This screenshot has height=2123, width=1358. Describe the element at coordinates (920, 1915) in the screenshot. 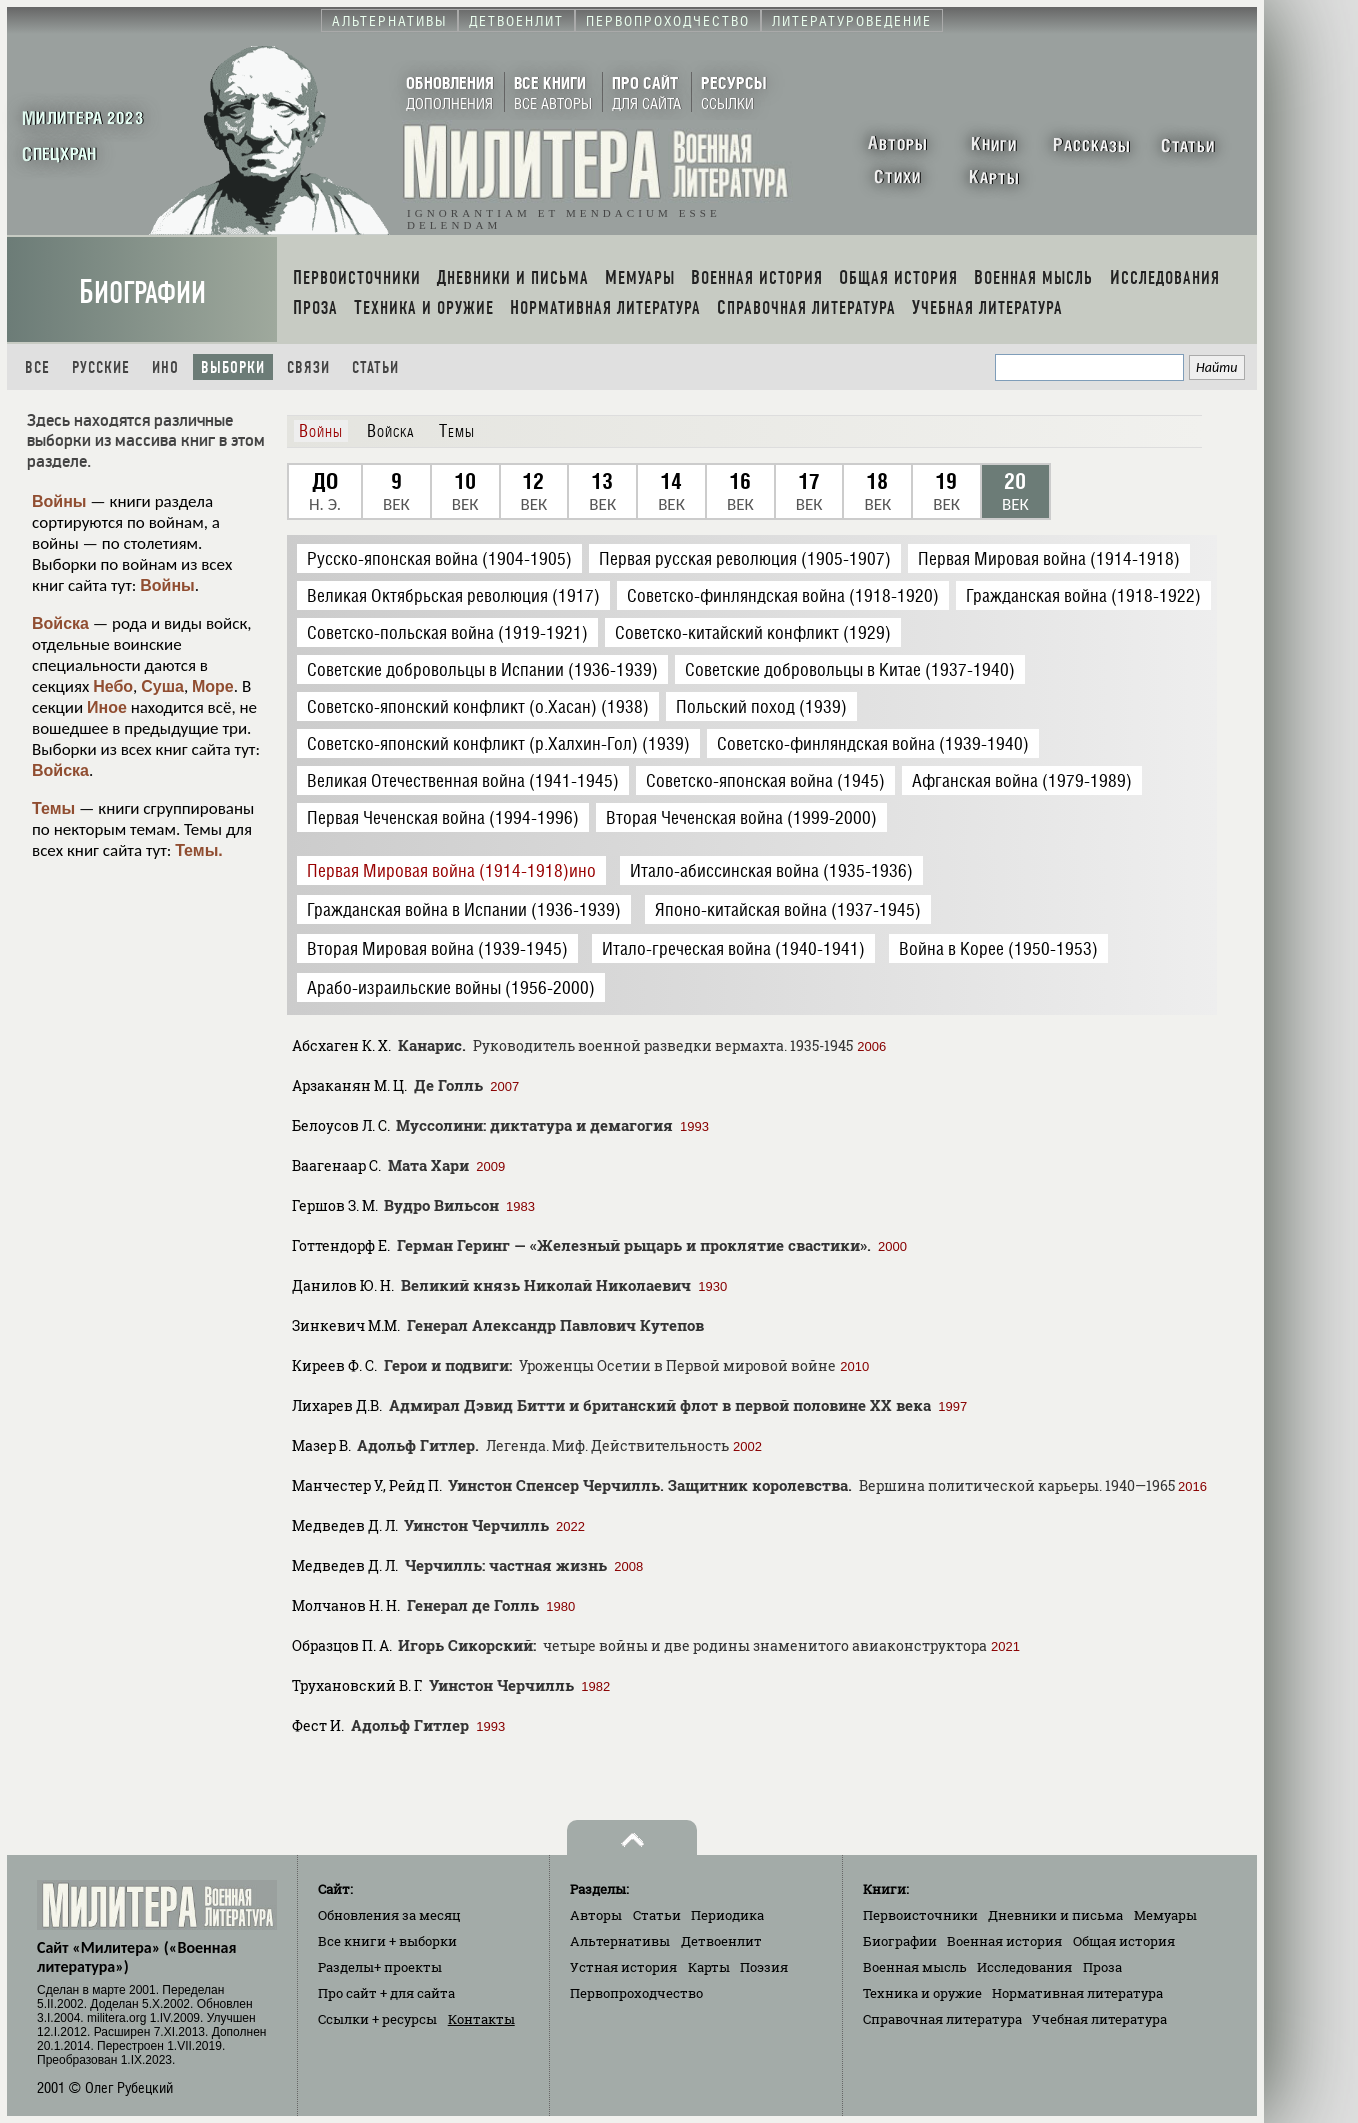

I see `Первоисточники` at that location.